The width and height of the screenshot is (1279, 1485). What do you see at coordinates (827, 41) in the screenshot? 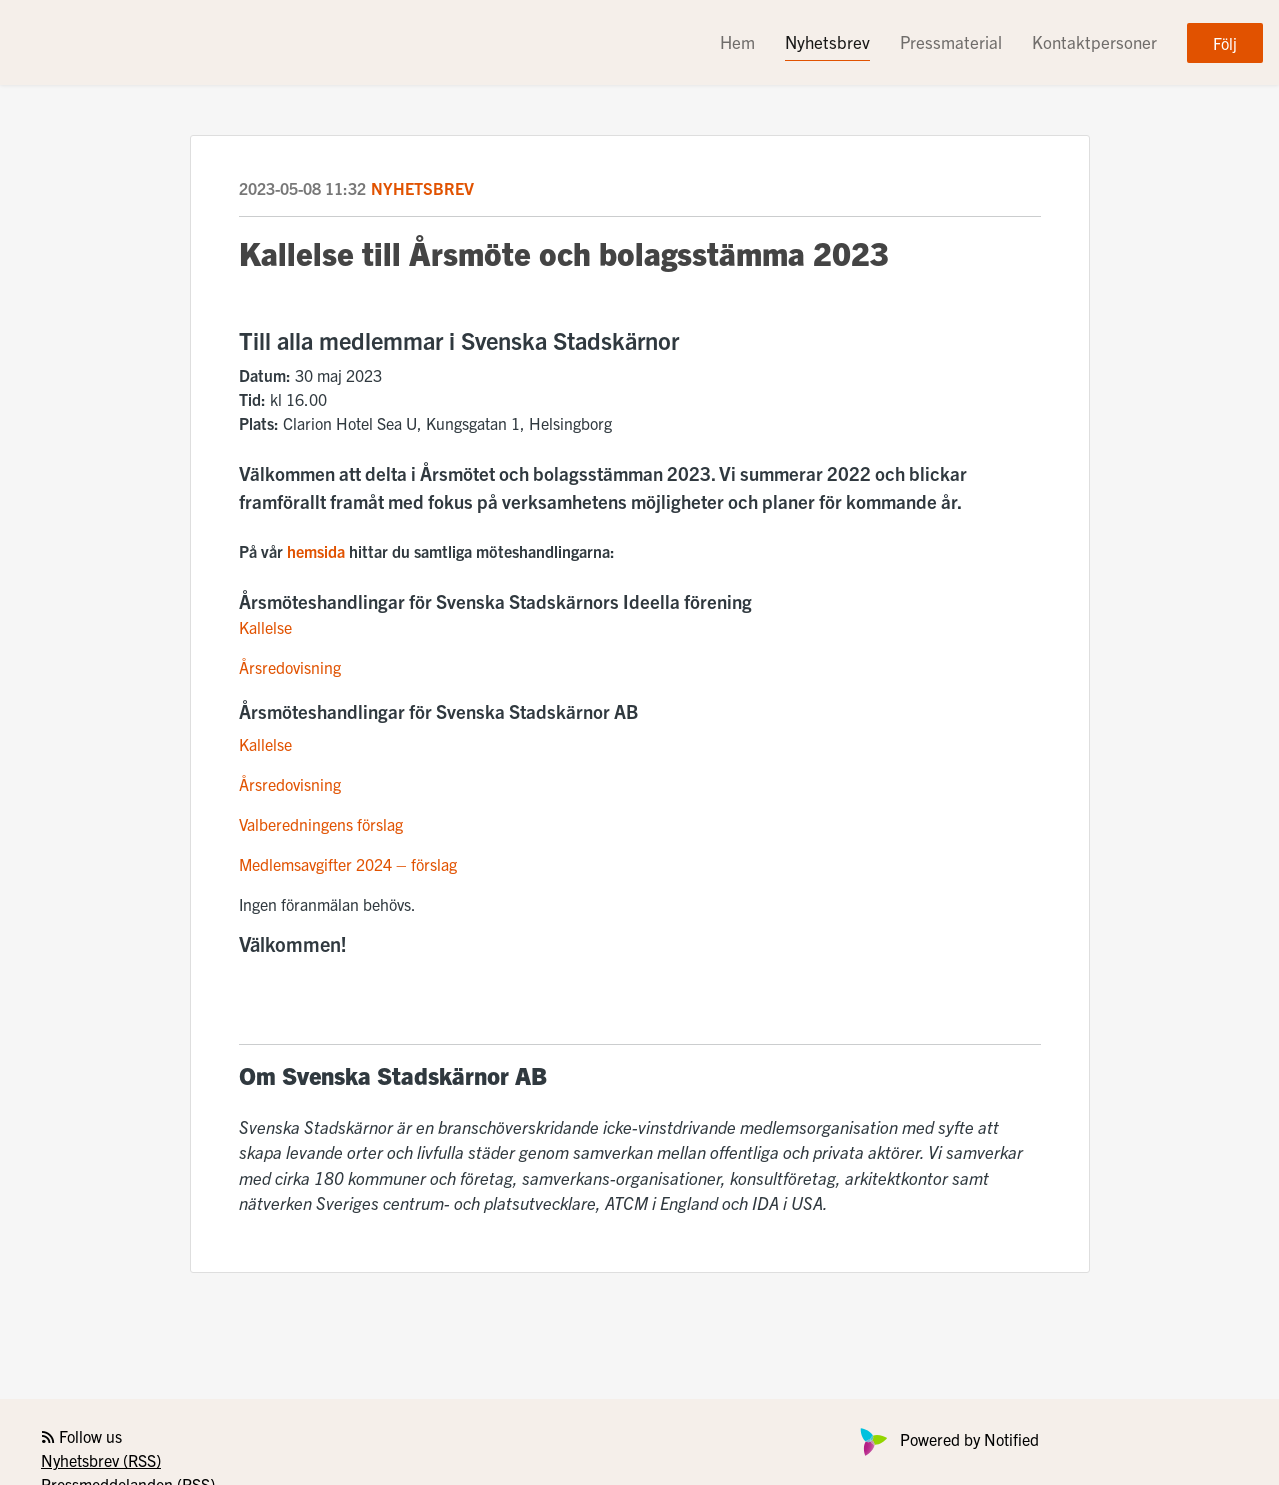
I see `Nyhetsbrev` at bounding box center [827, 41].